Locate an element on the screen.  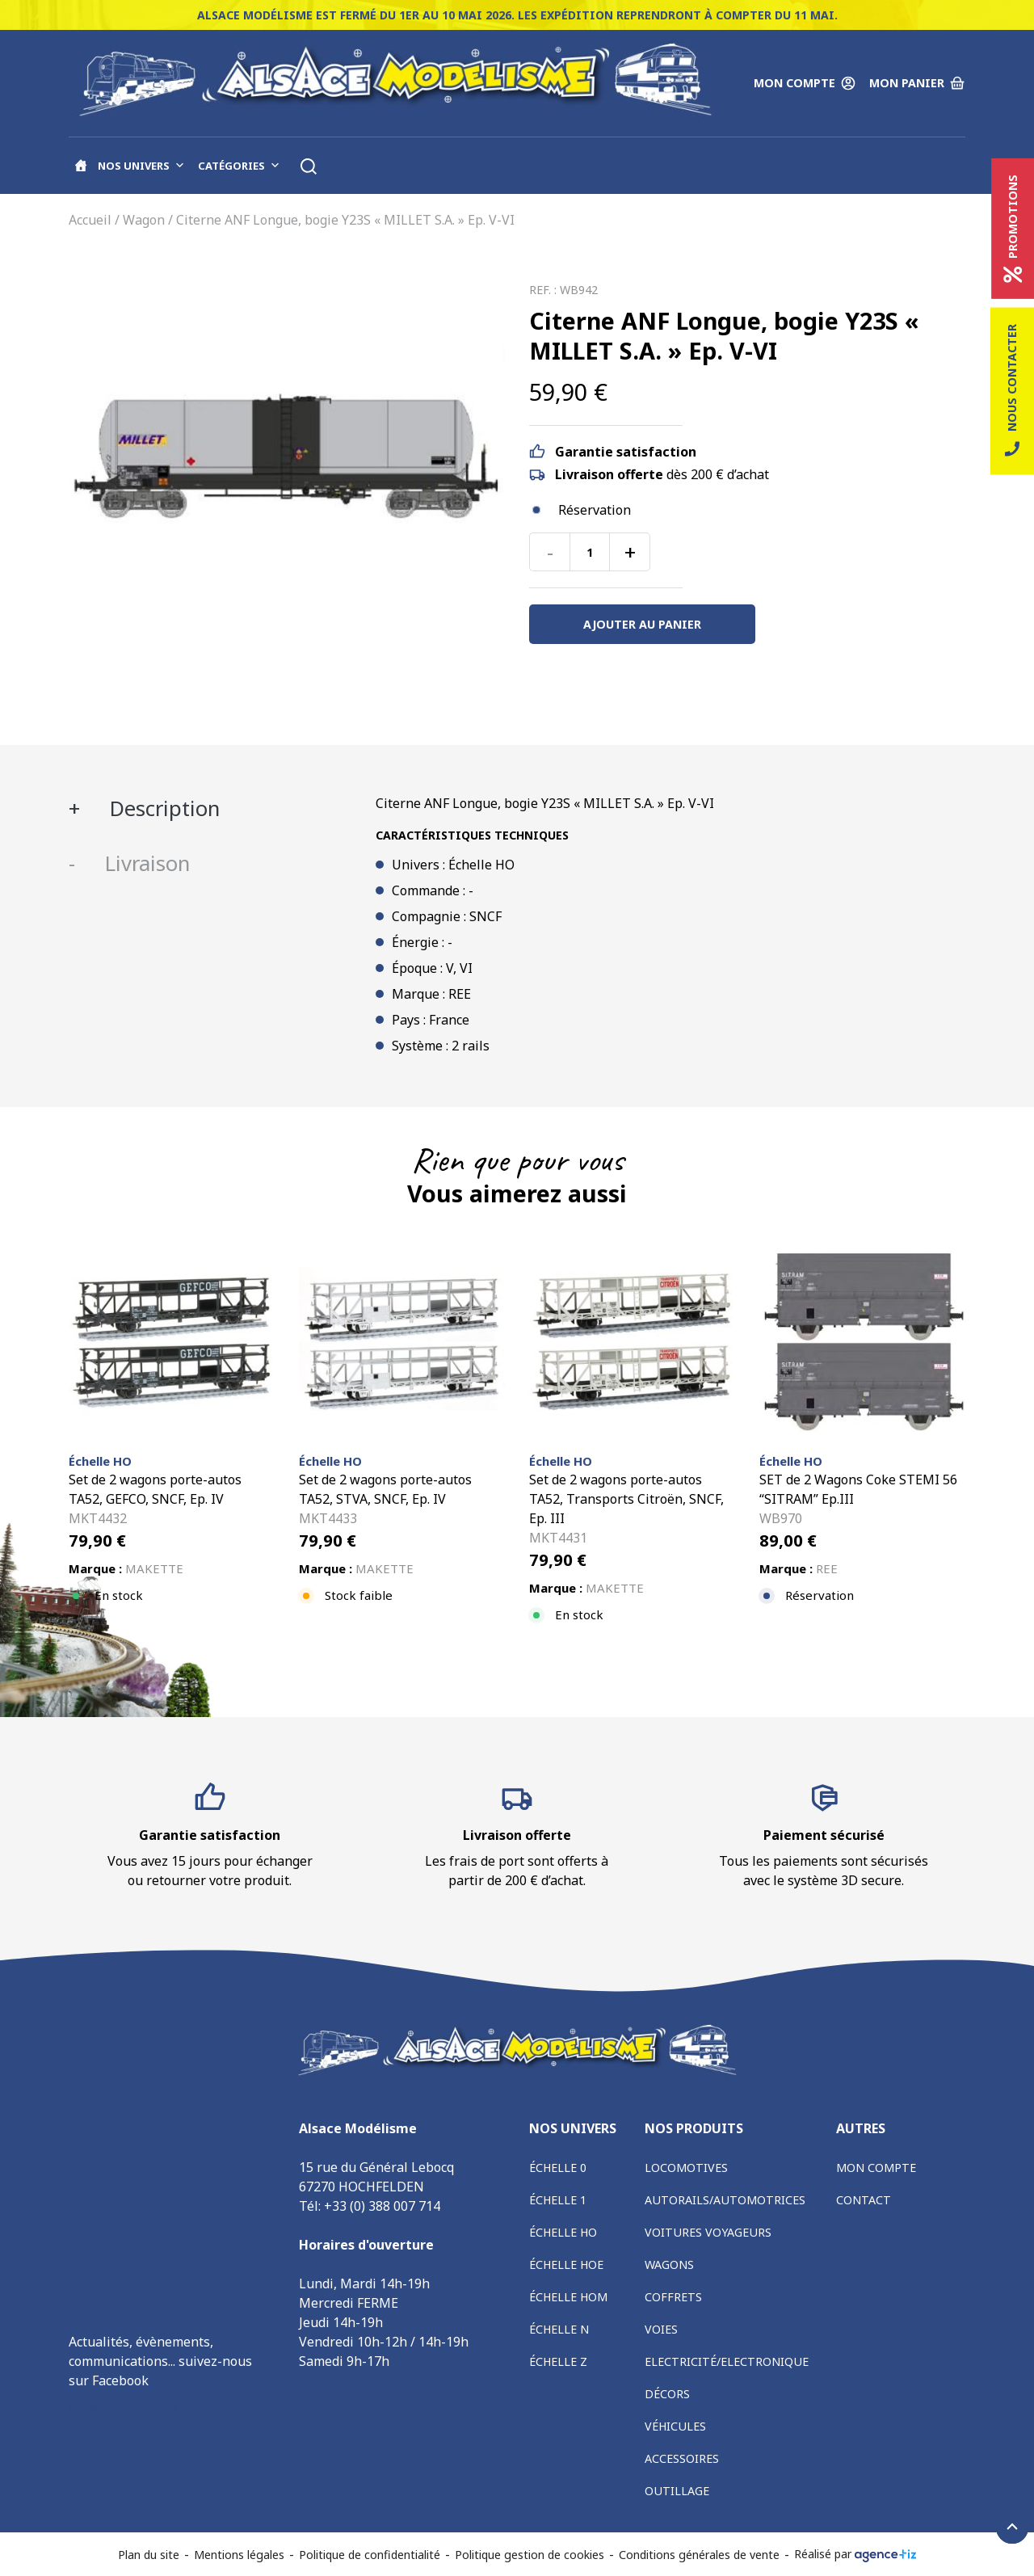
Décors is located at coordinates (667, 2393).